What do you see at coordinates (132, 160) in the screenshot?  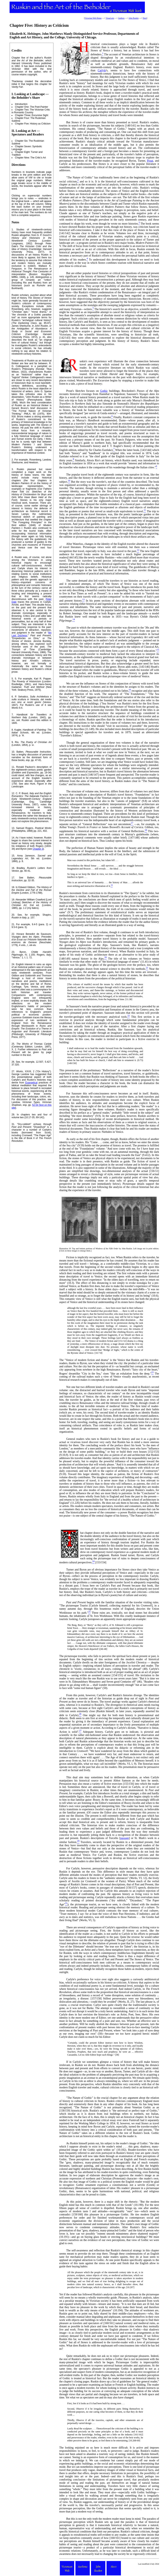 I see `Byron` at bounding box center [132, 160].